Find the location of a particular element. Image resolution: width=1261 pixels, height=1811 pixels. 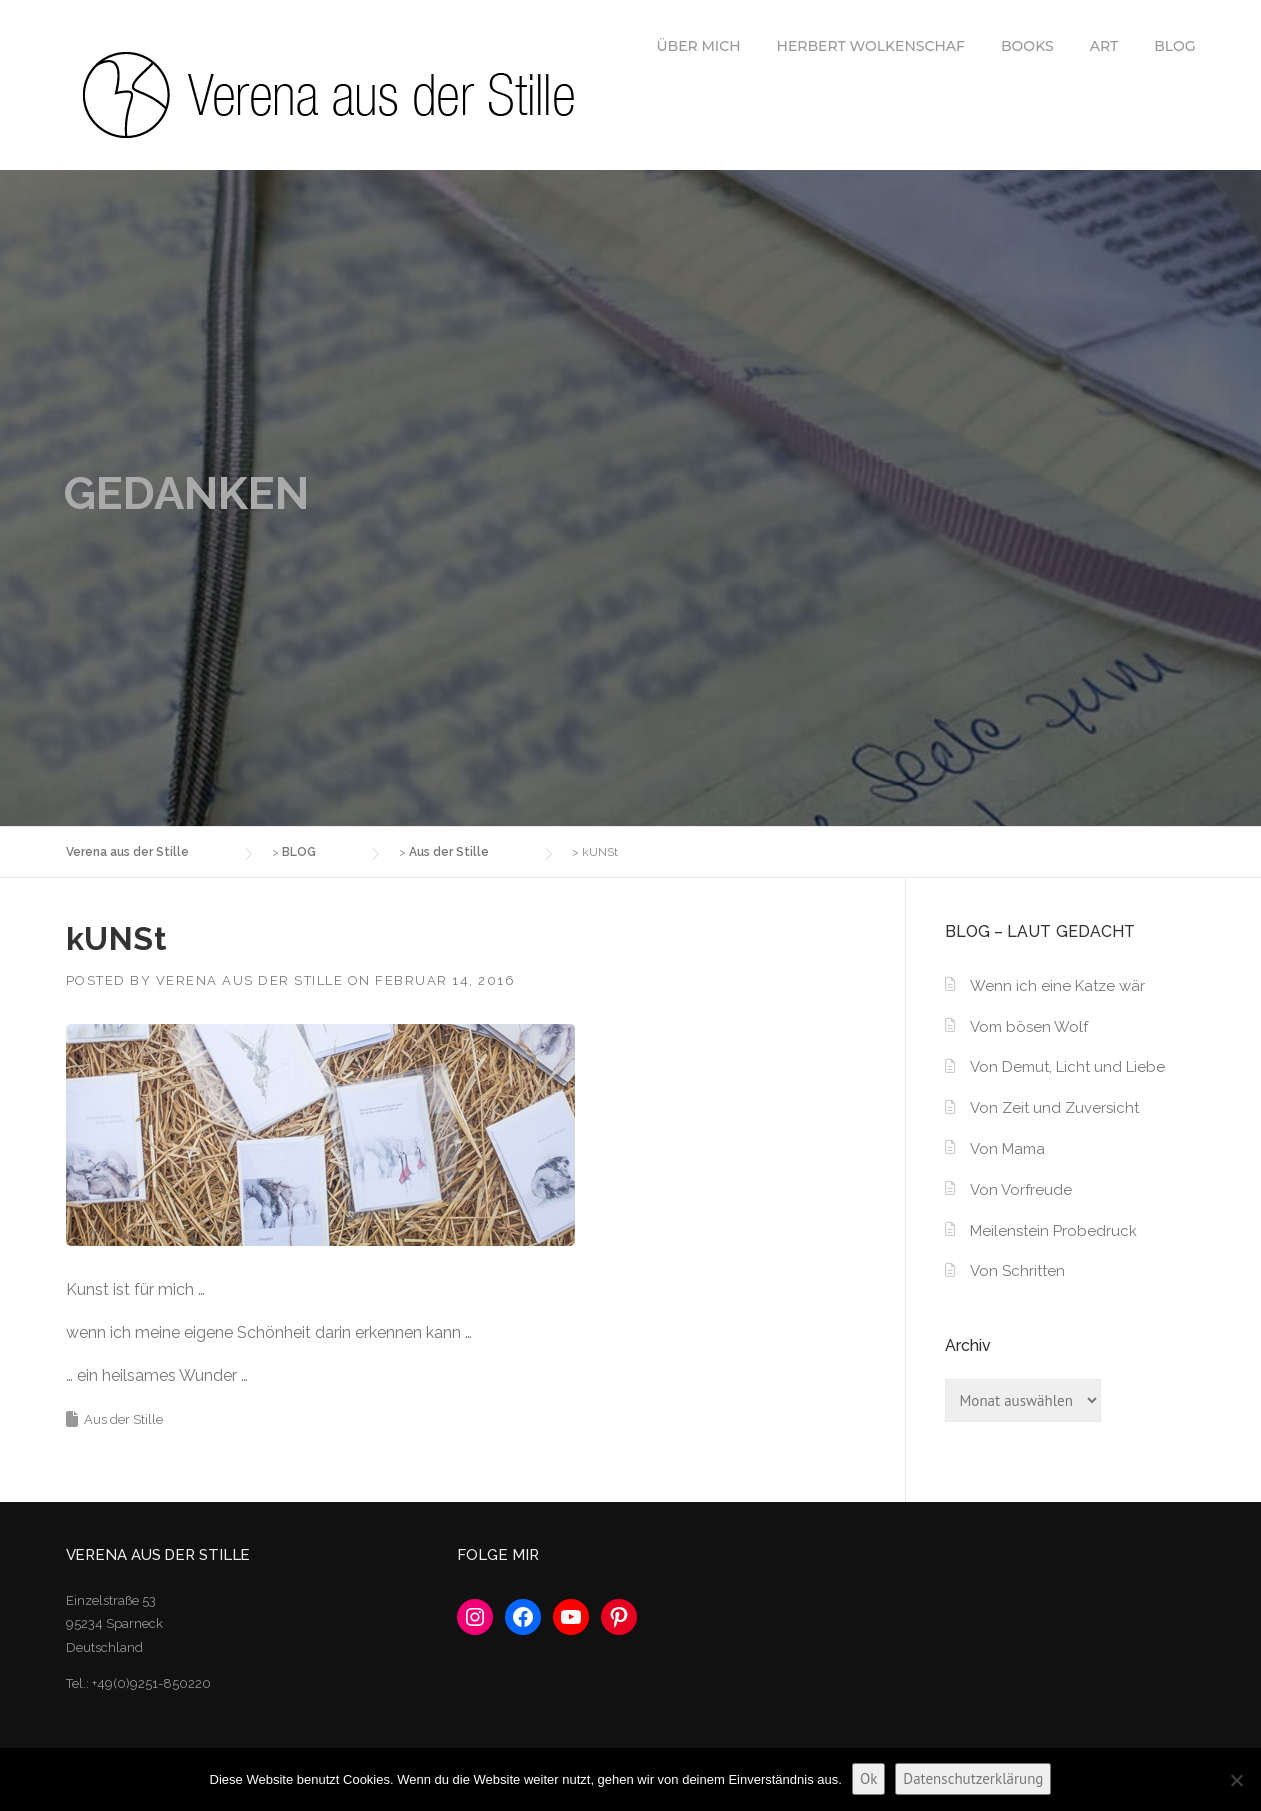

Von Vorfreude is located at coordinates (1021, 1190).